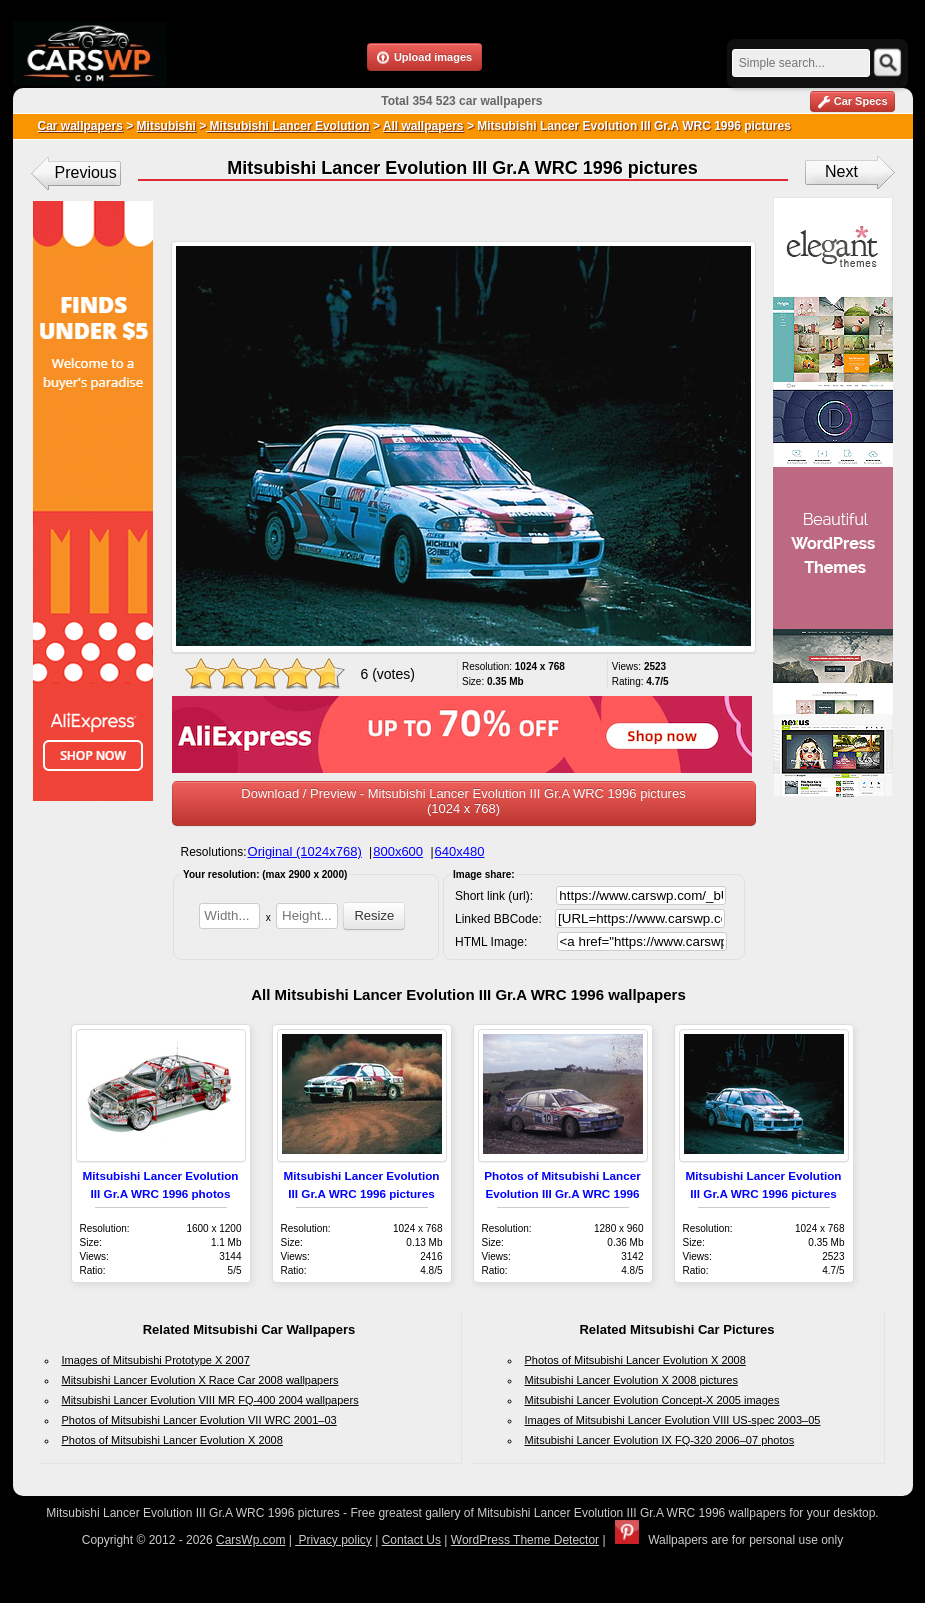  Describe the element at coordinates (398, 851) in the screenshot. I see `800x600` at that location.